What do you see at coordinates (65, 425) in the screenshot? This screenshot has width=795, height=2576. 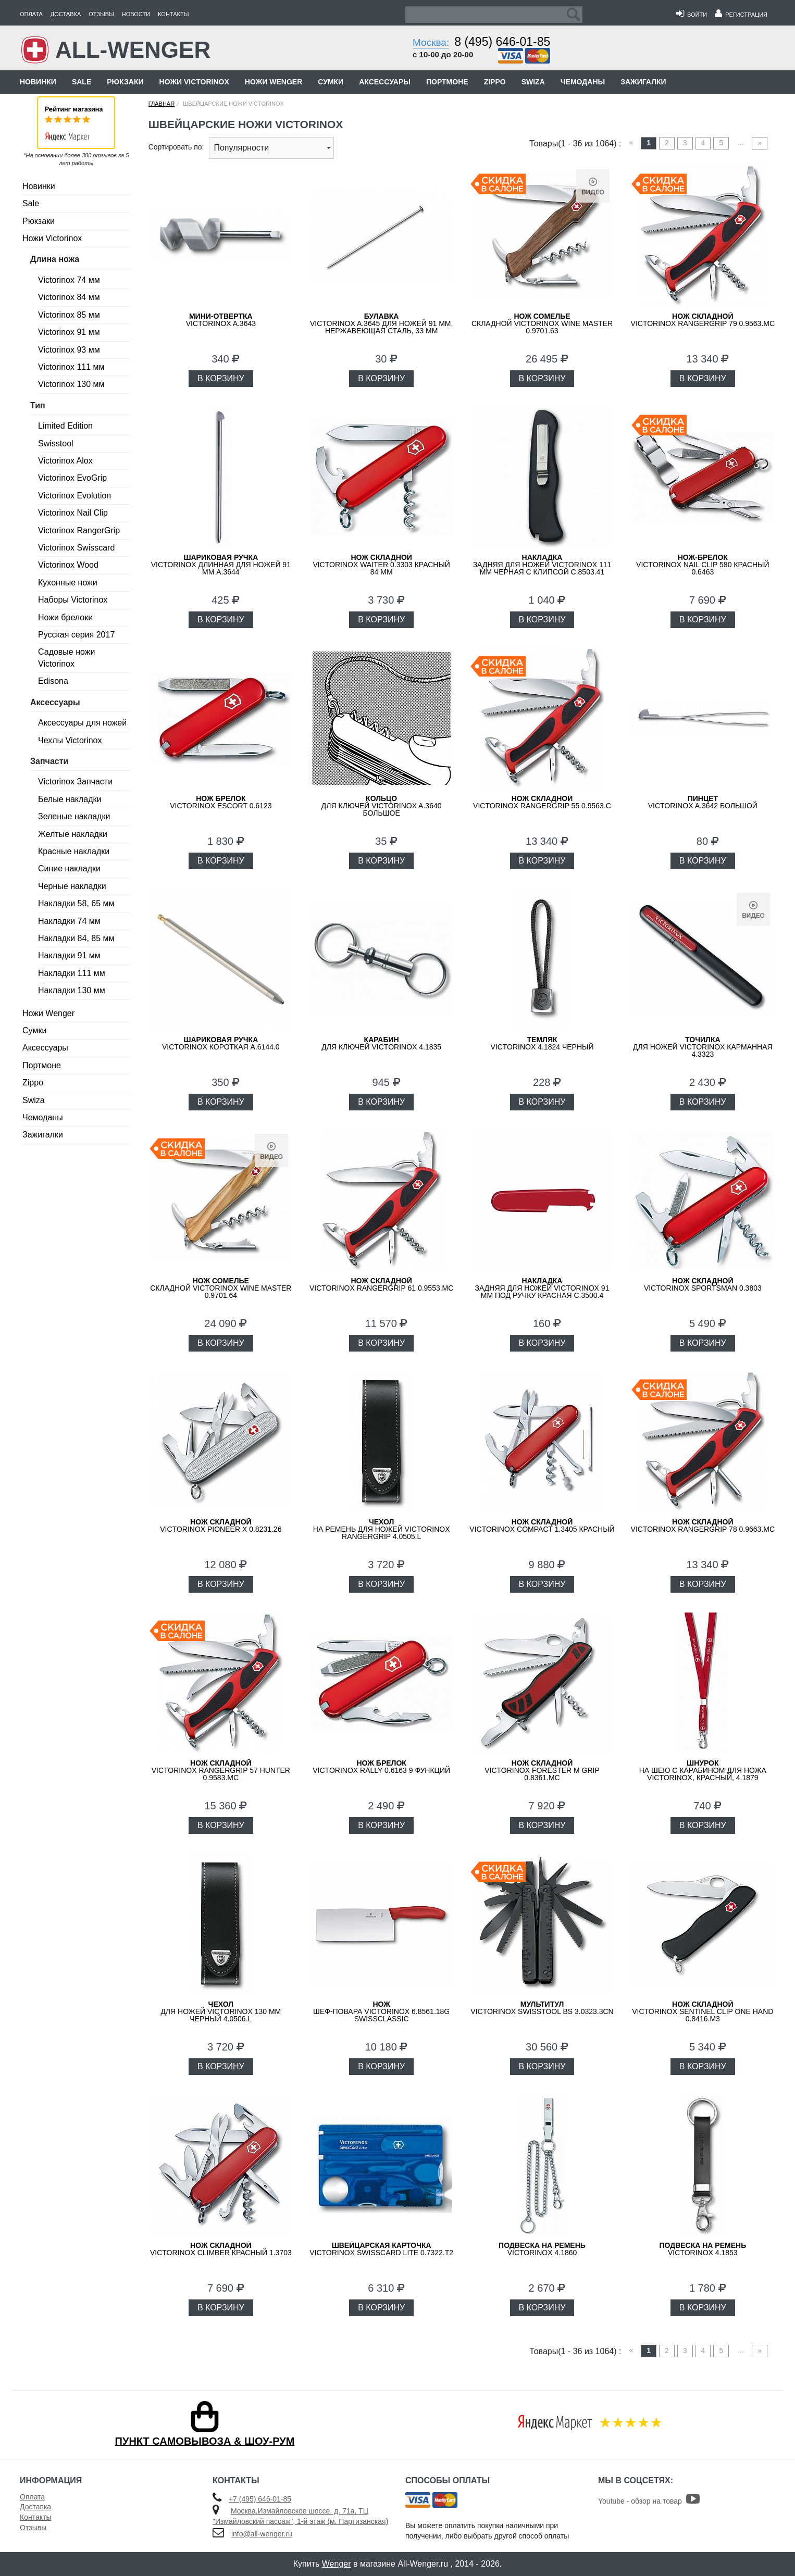 I see `Limited Edition` at bounding box center [65, 425].